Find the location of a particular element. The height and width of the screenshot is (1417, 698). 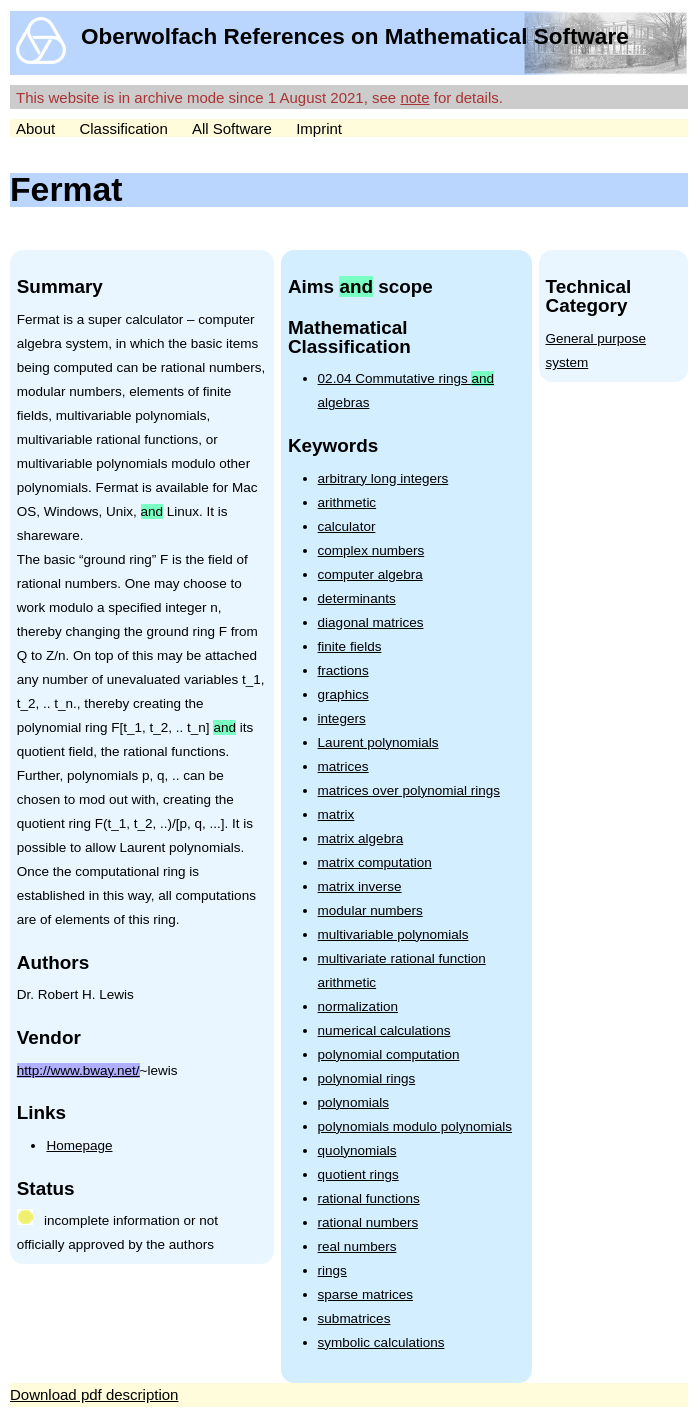

About is located at coordinates (35, 128).